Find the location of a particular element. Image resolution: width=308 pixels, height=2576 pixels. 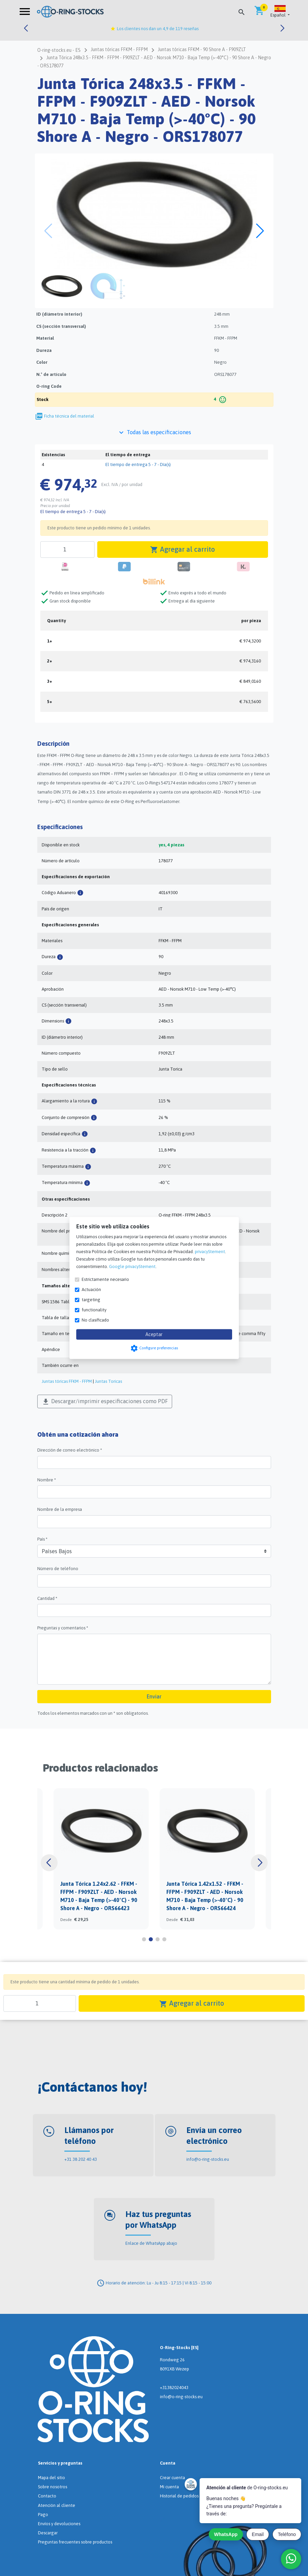

Contacto is located at coordinates (47, 2495).